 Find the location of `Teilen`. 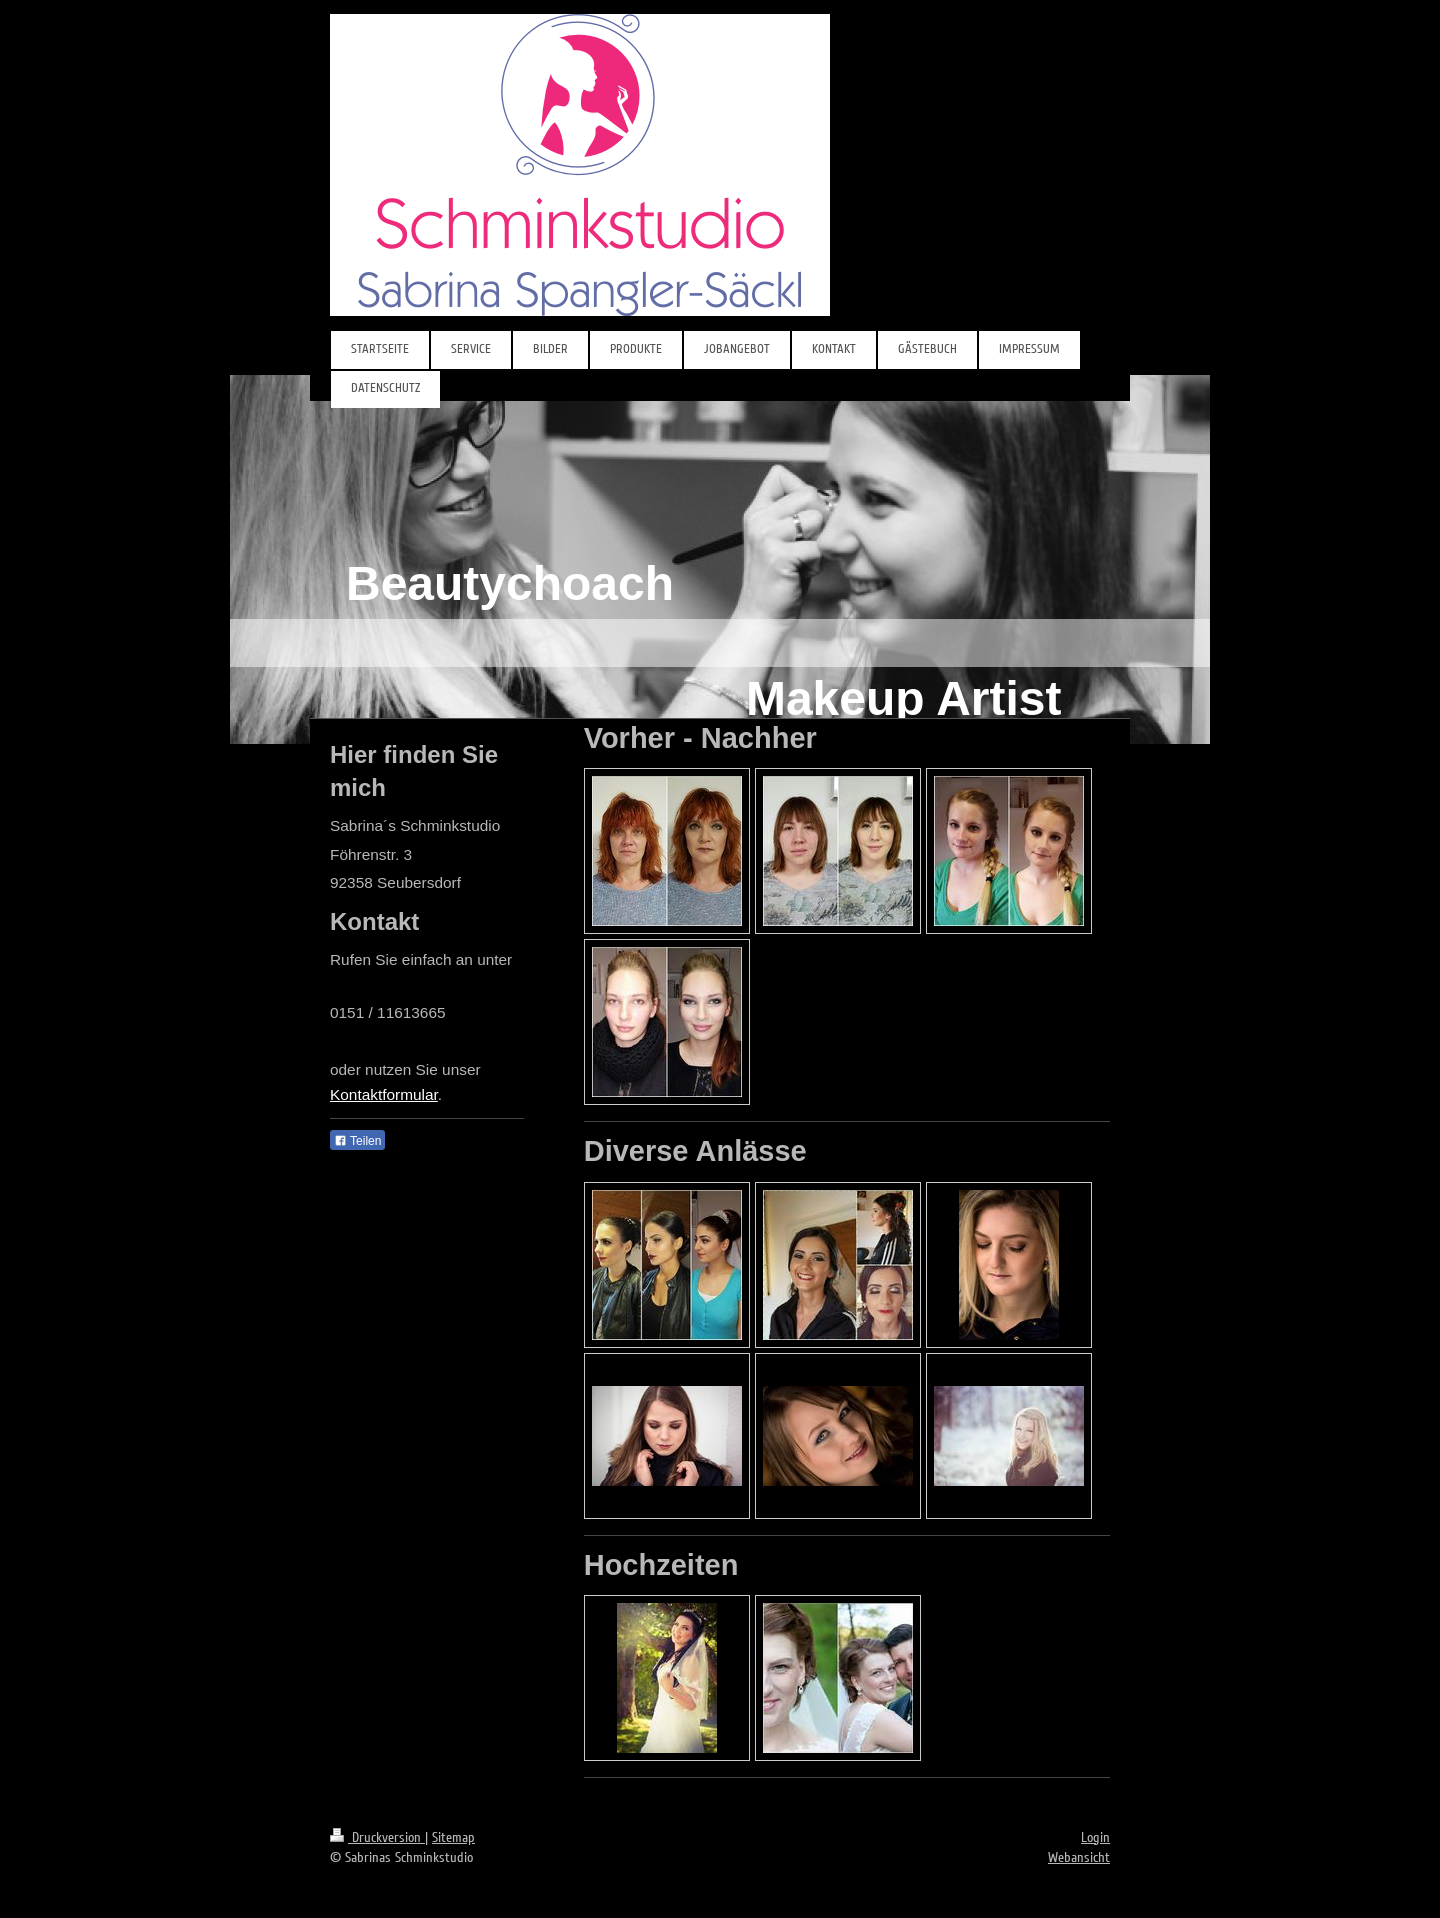

Teilen is located at coordinates (357, 1141).